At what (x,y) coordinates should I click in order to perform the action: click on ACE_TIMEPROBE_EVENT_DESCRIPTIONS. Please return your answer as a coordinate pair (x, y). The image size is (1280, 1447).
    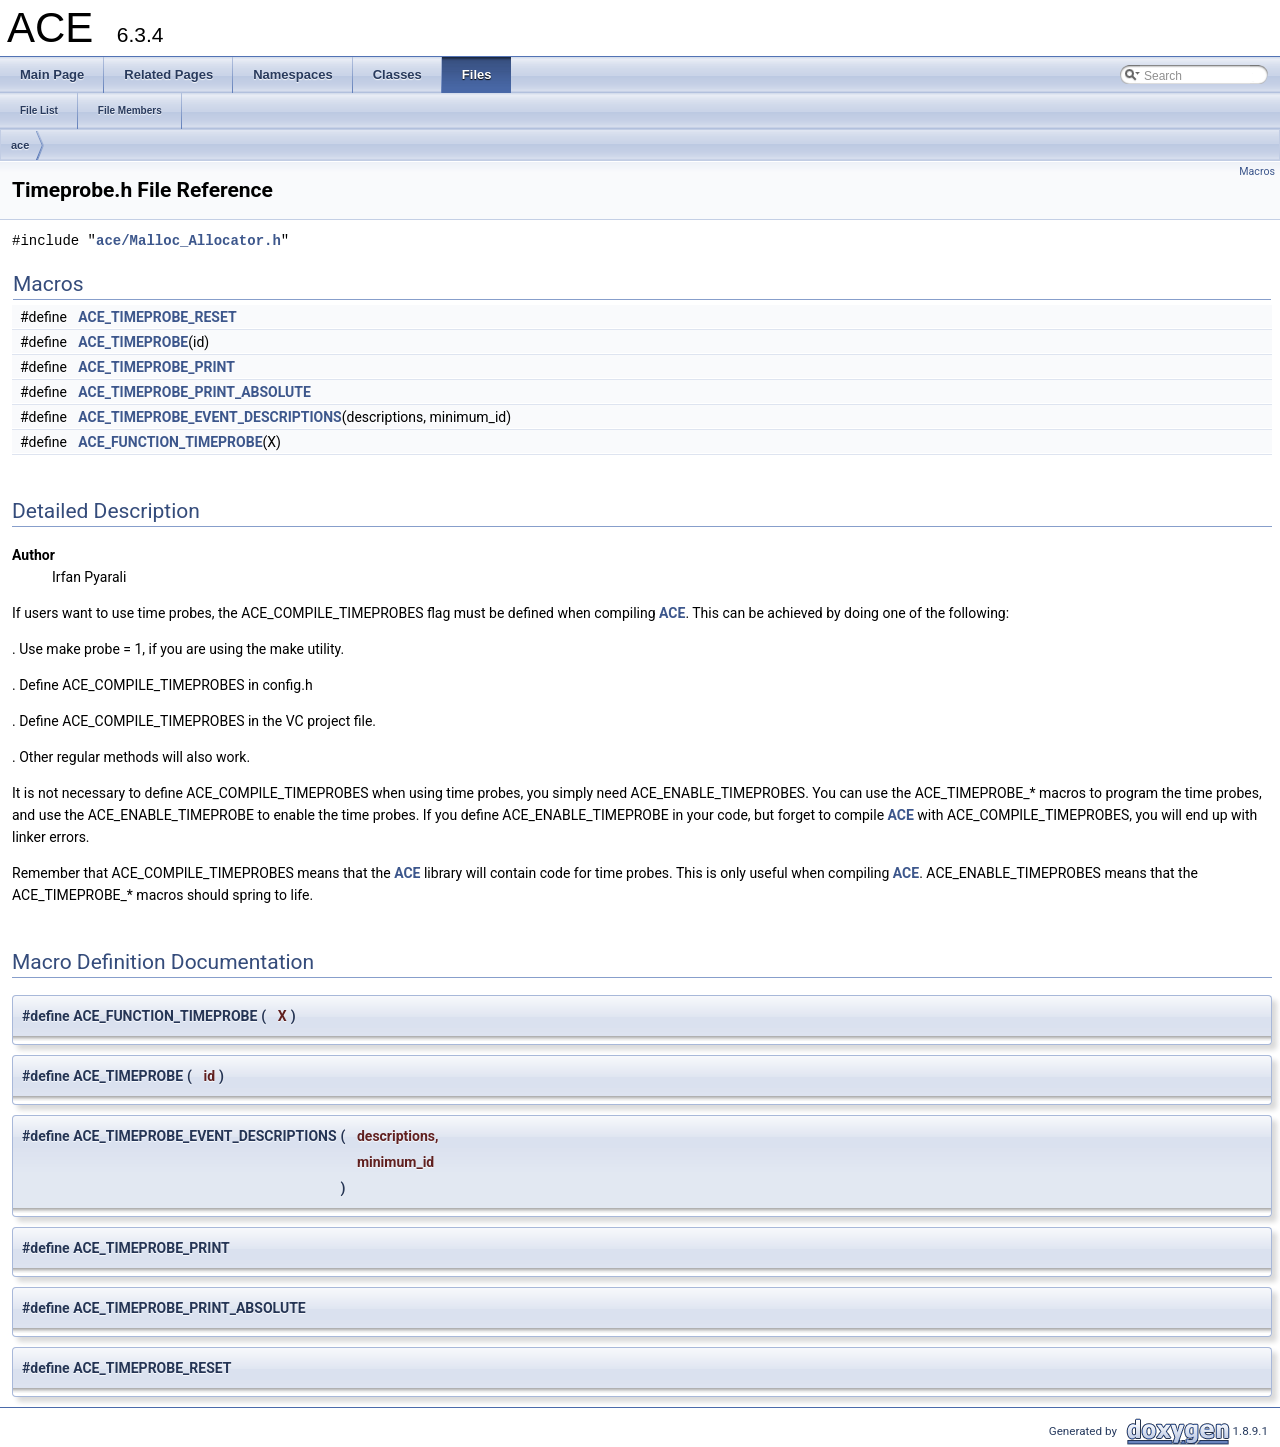
    Looking at the image, I should click on (209, 417).